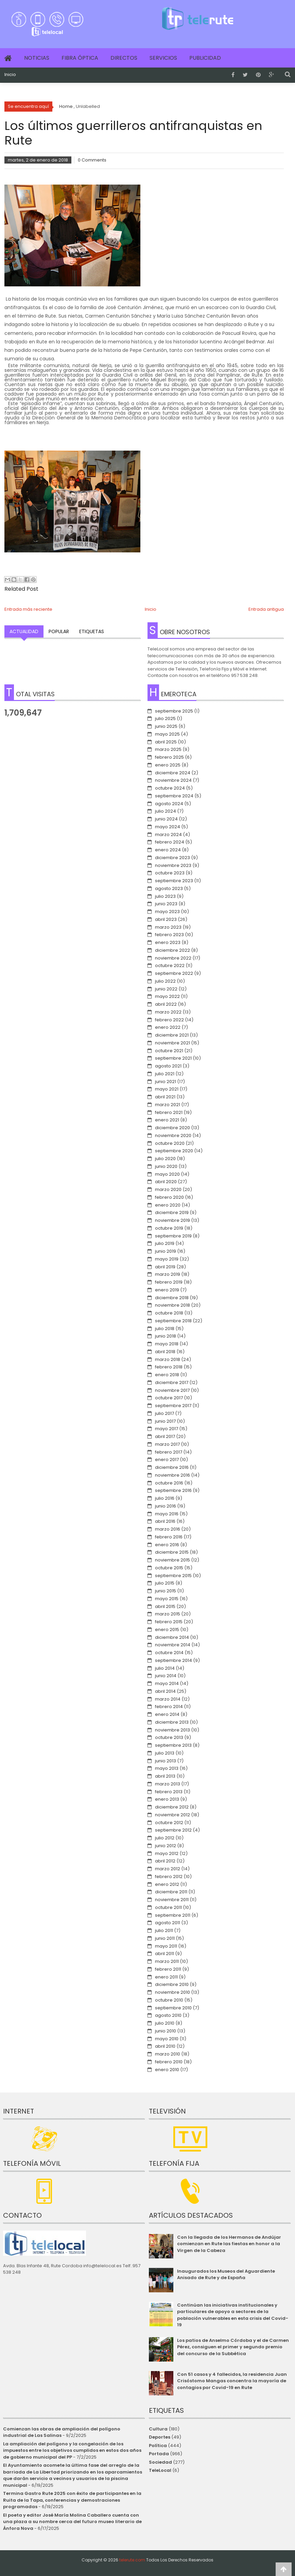 This screenshot has width=295, height=2576. What do you see at coordinates (165, 1081) in the screenshot?
I see `junio 2021` at bounding box center [165, 1081].